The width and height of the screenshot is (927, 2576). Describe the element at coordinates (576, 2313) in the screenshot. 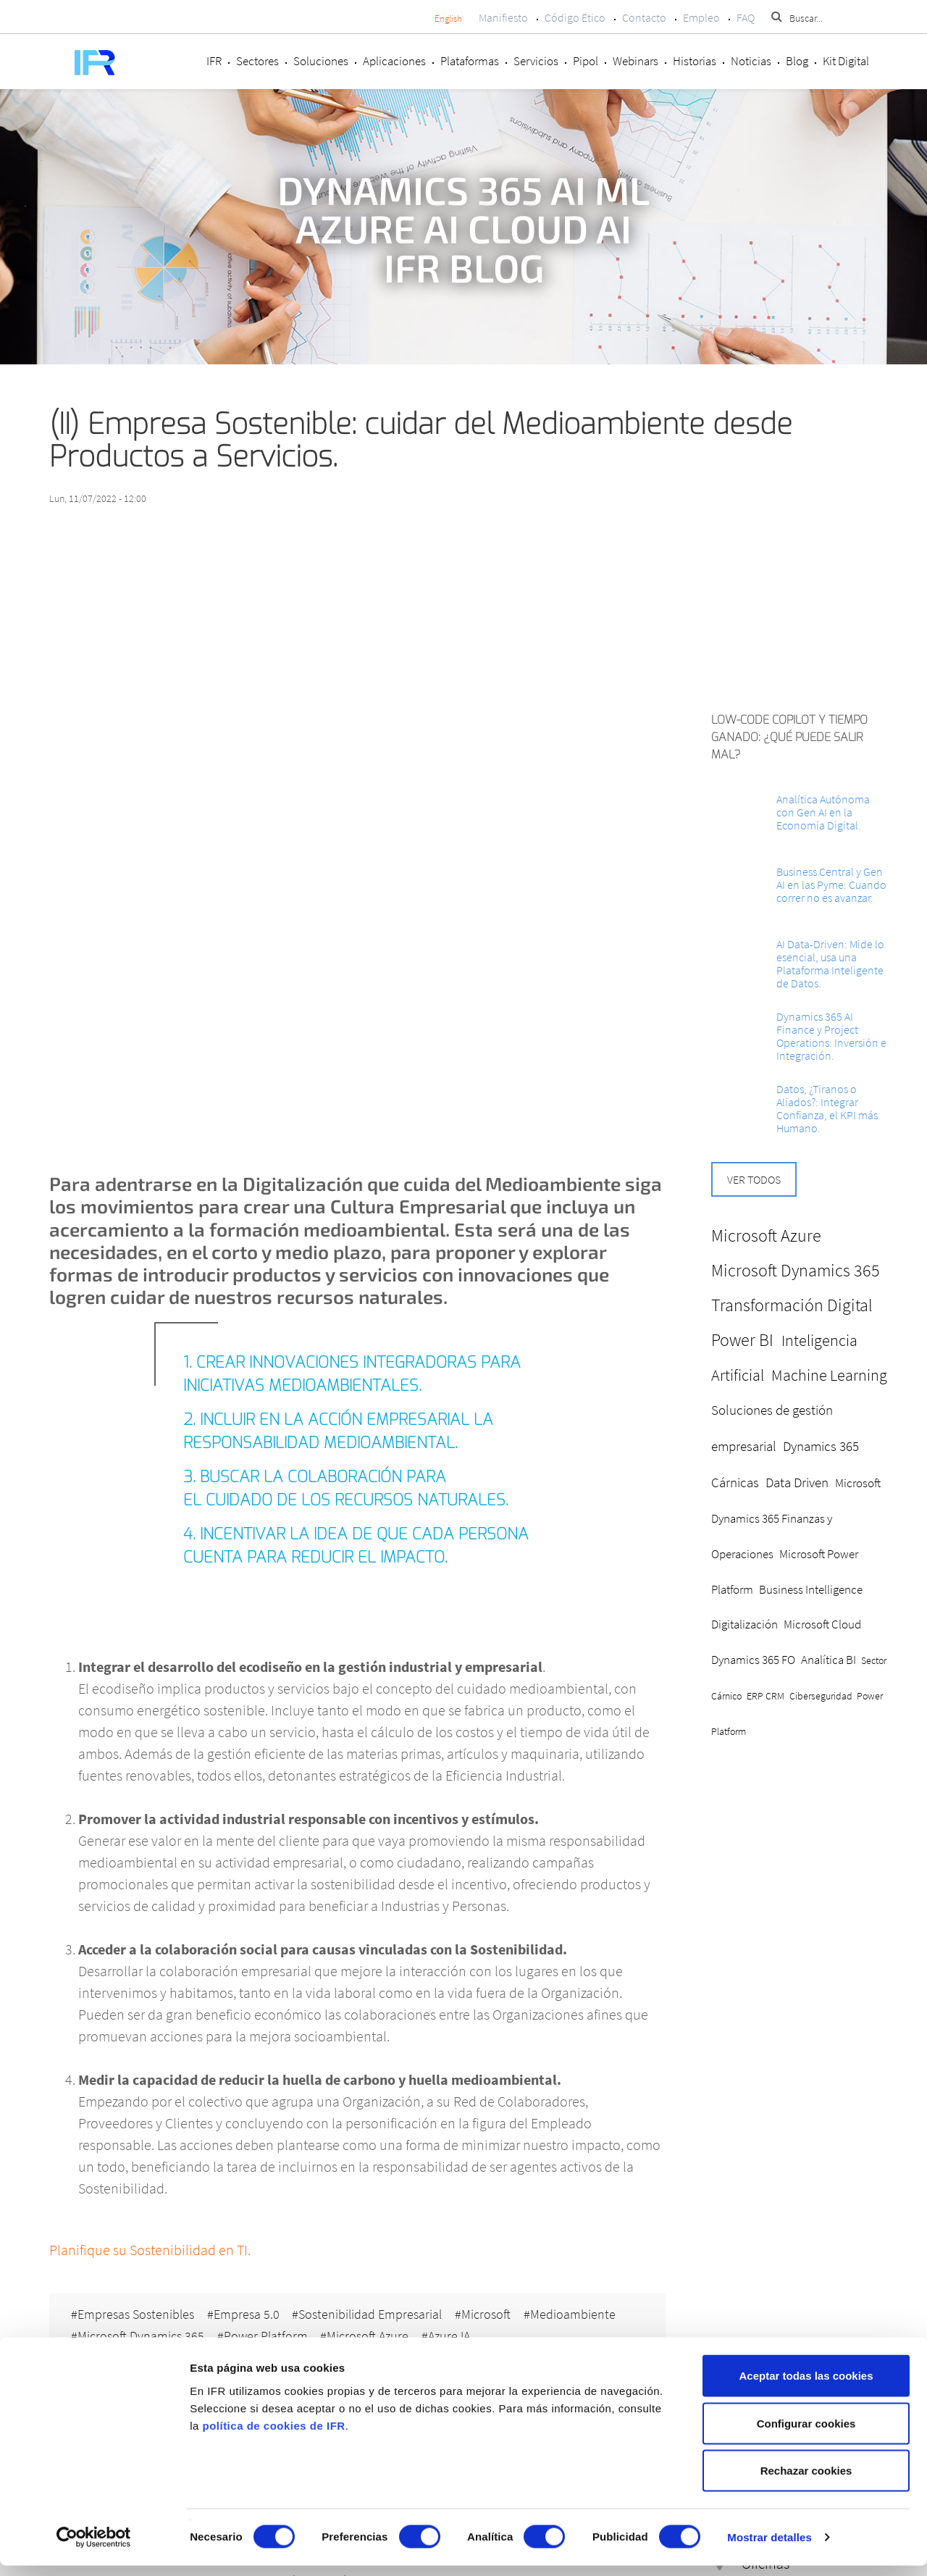

I see `Medioambiente` at that location.